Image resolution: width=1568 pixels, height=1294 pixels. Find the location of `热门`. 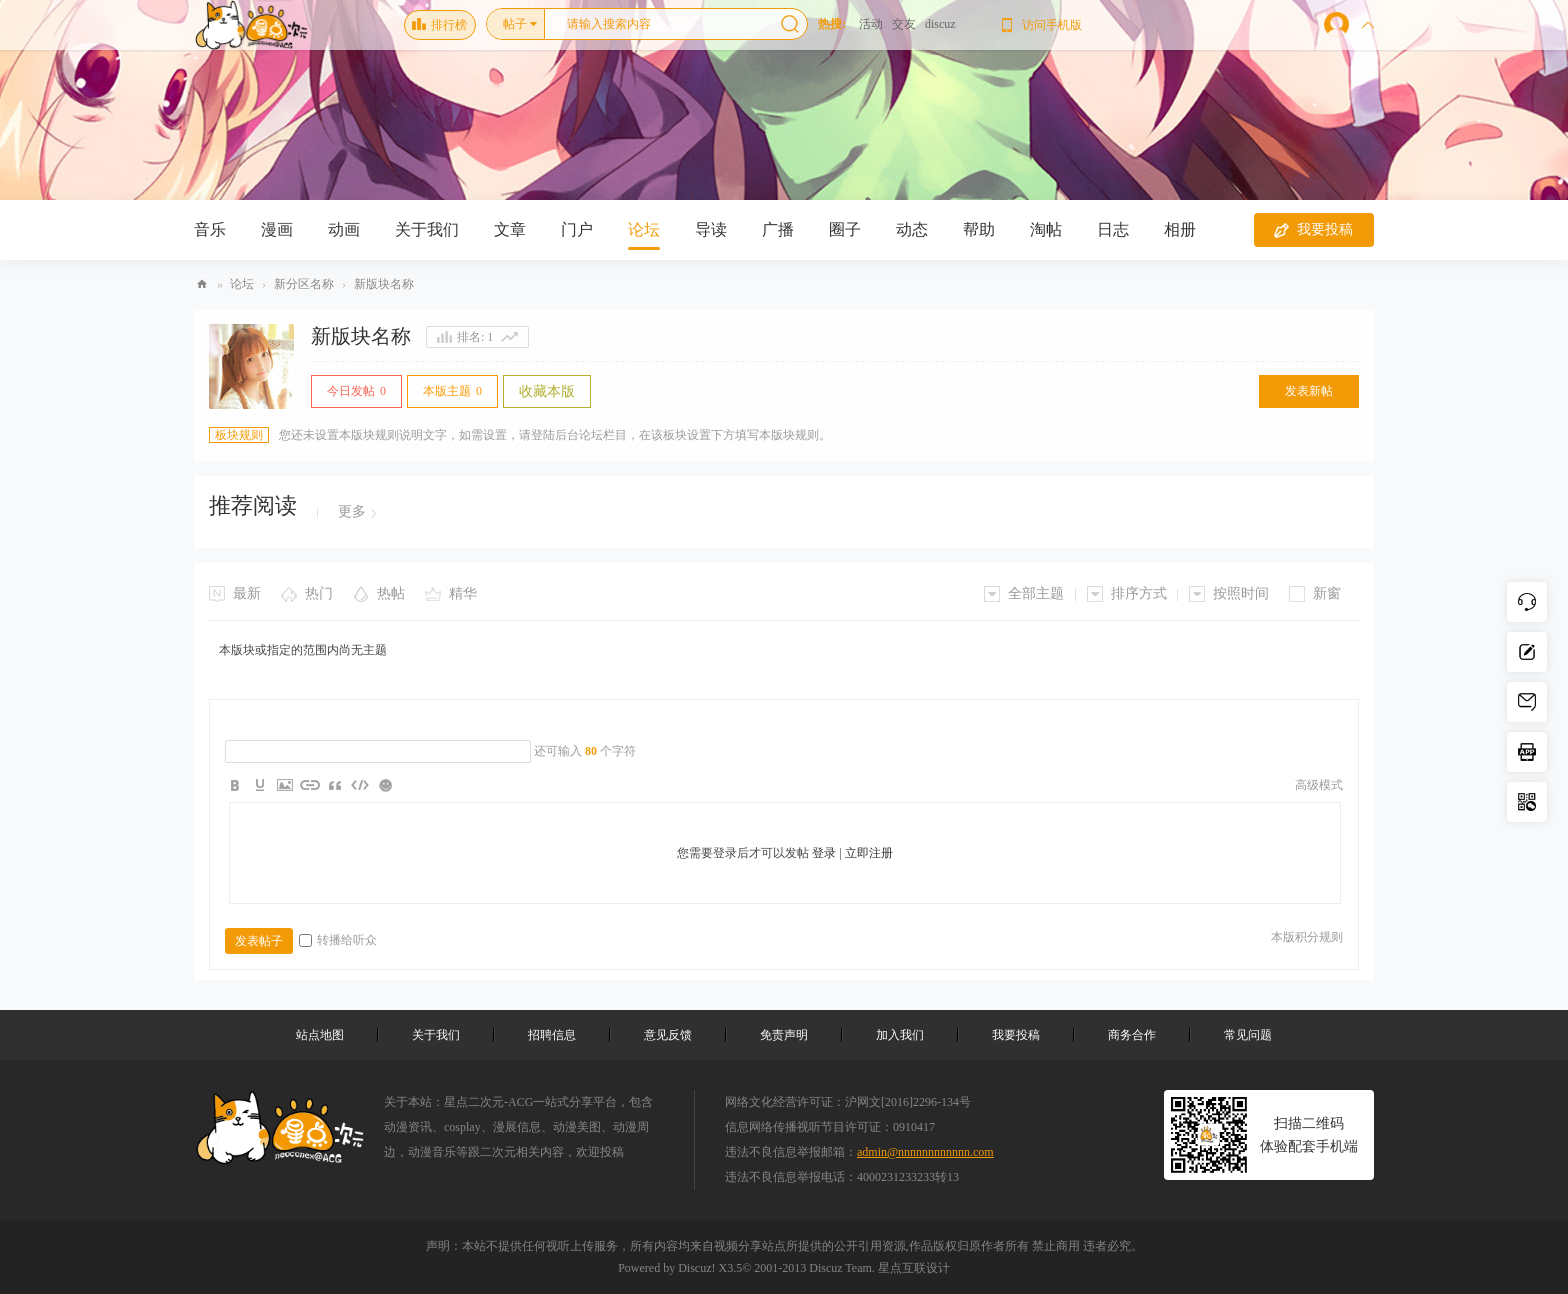

热门 is located at coordinates (319, 593).